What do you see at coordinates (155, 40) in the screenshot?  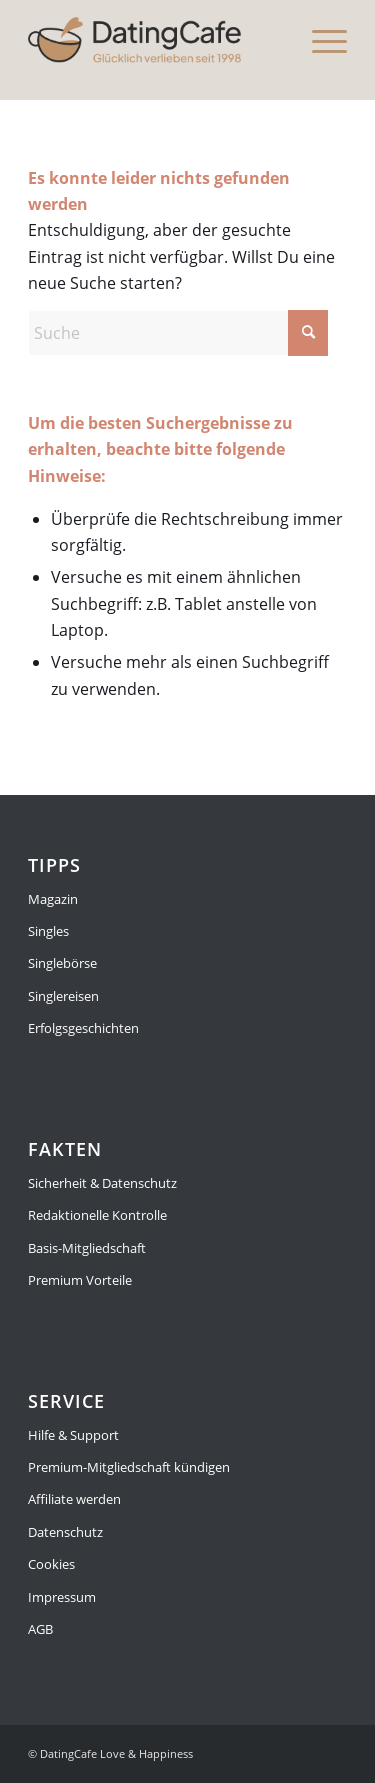 I see `[Magazin]` at bounding box center [155, 40].